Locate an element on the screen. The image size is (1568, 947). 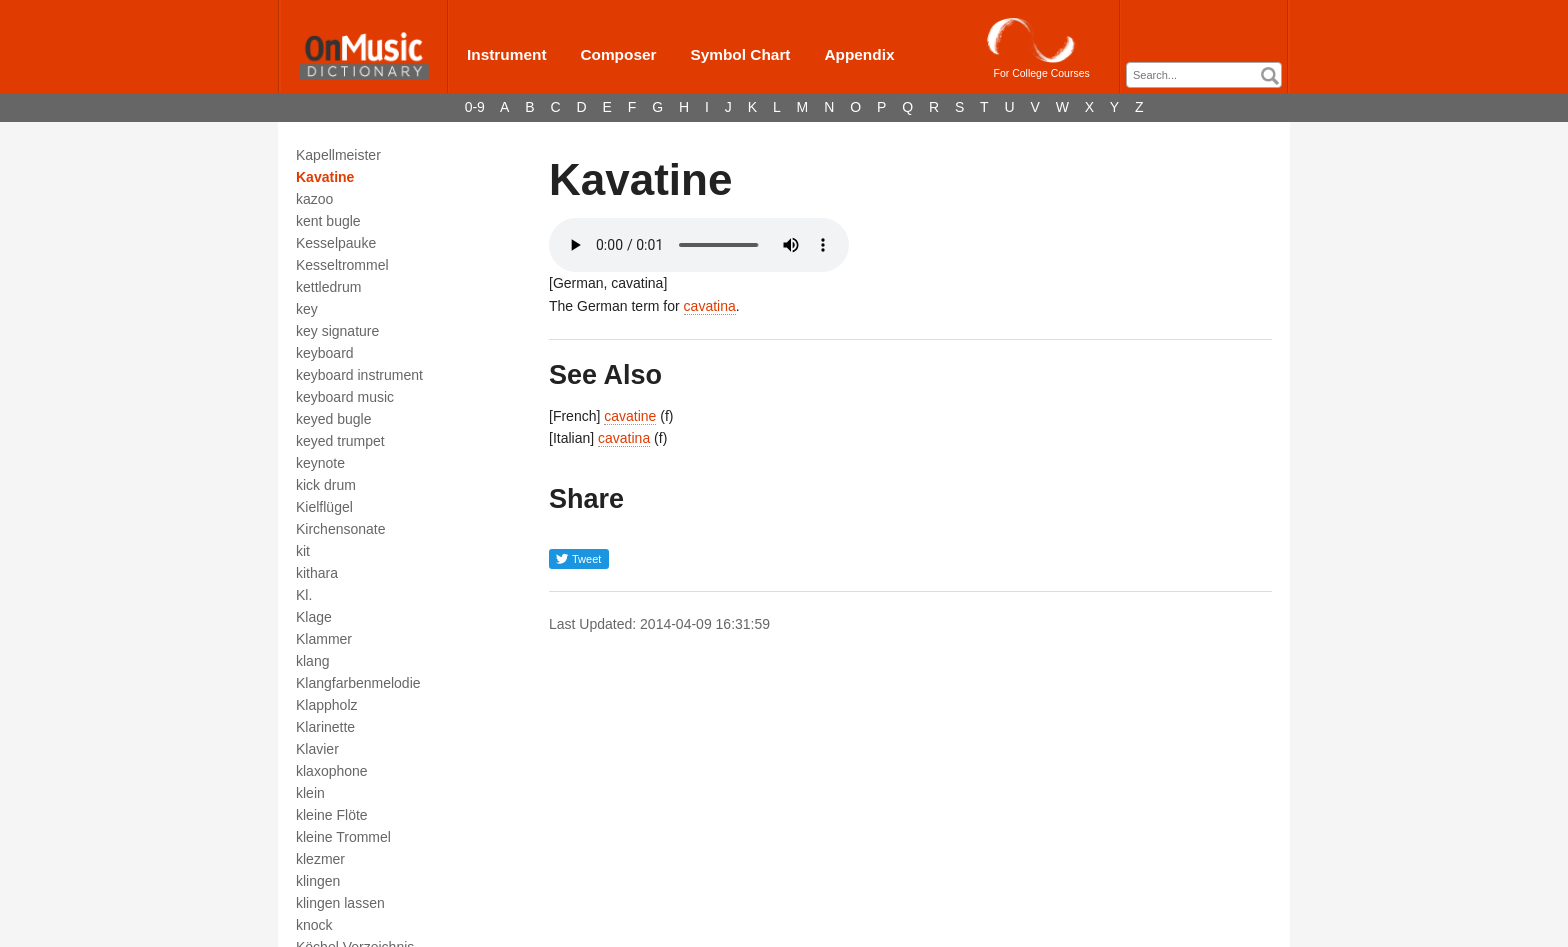
Klappholz is located at coordinates (327, 705).